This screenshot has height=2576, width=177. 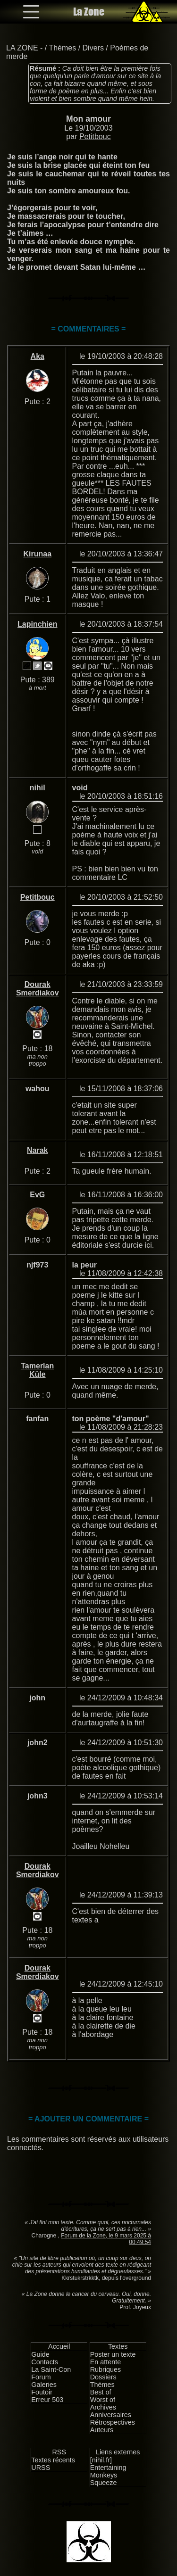 I want to click on Kirunaa, so click(x=37, y=554).